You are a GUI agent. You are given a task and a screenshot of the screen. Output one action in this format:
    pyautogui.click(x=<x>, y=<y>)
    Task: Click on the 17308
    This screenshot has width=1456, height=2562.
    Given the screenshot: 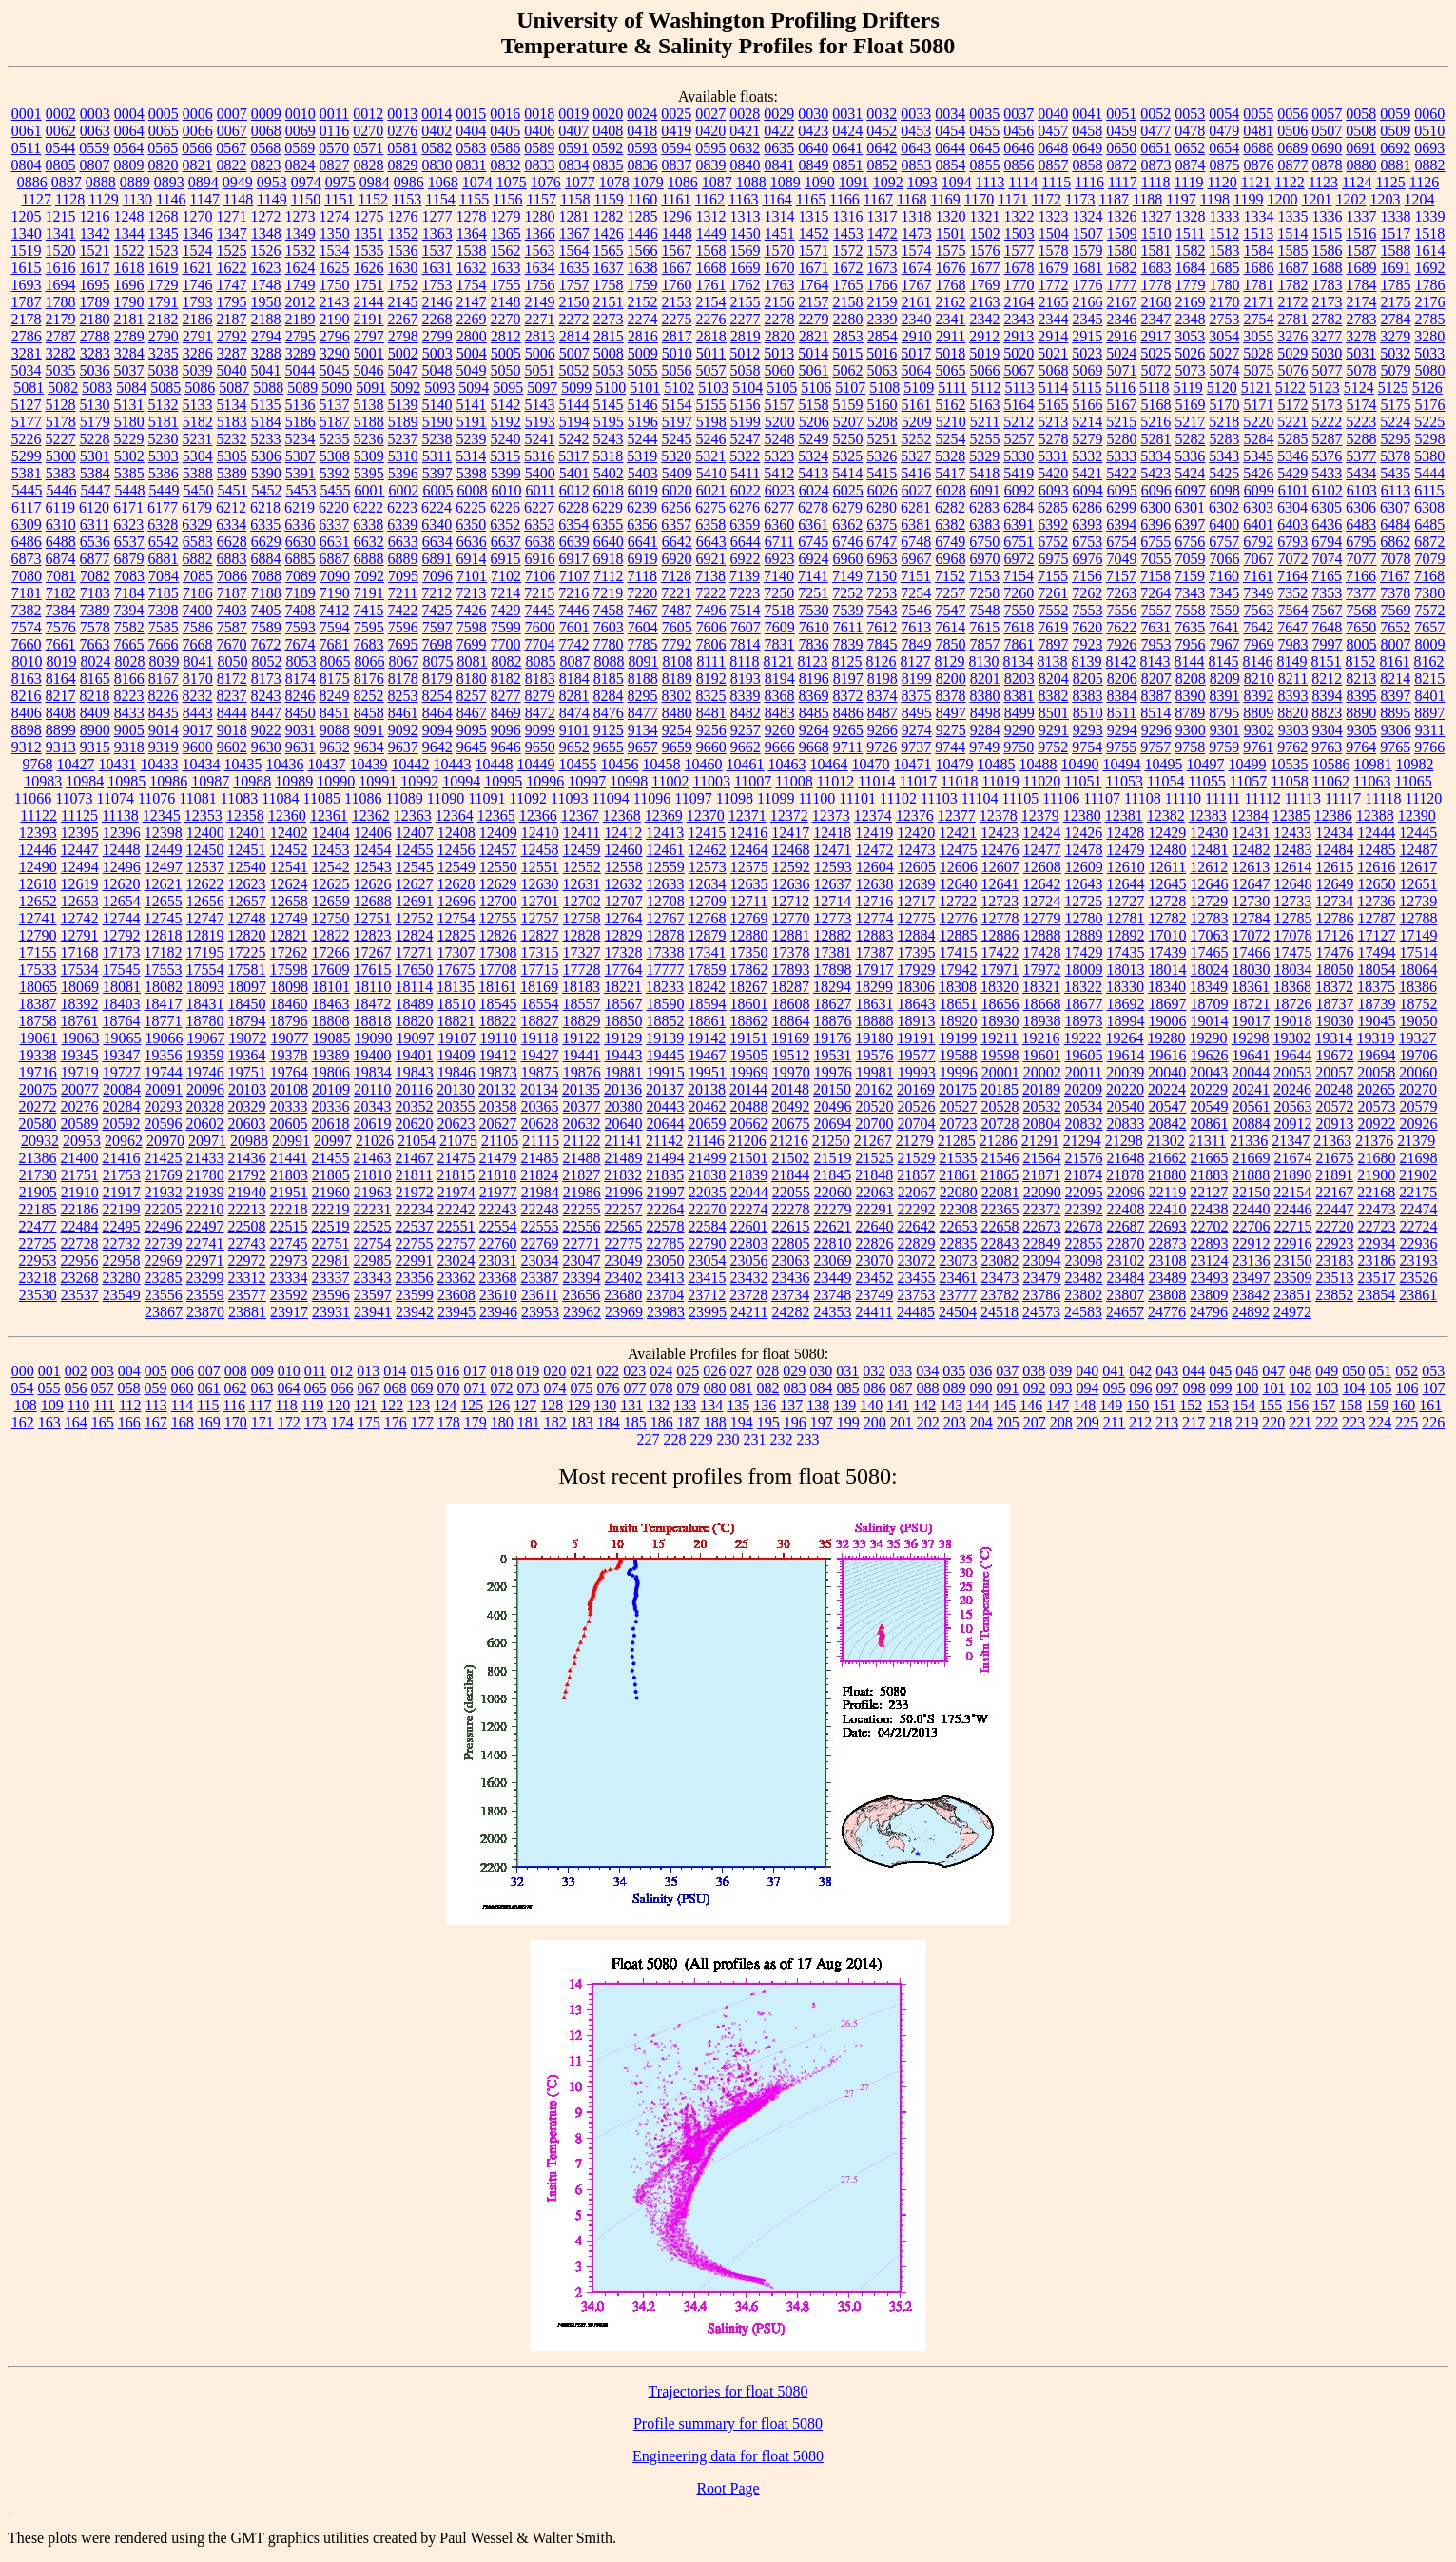 What is the action you would take?
    pyautogui.click(x=498, y=952)
    